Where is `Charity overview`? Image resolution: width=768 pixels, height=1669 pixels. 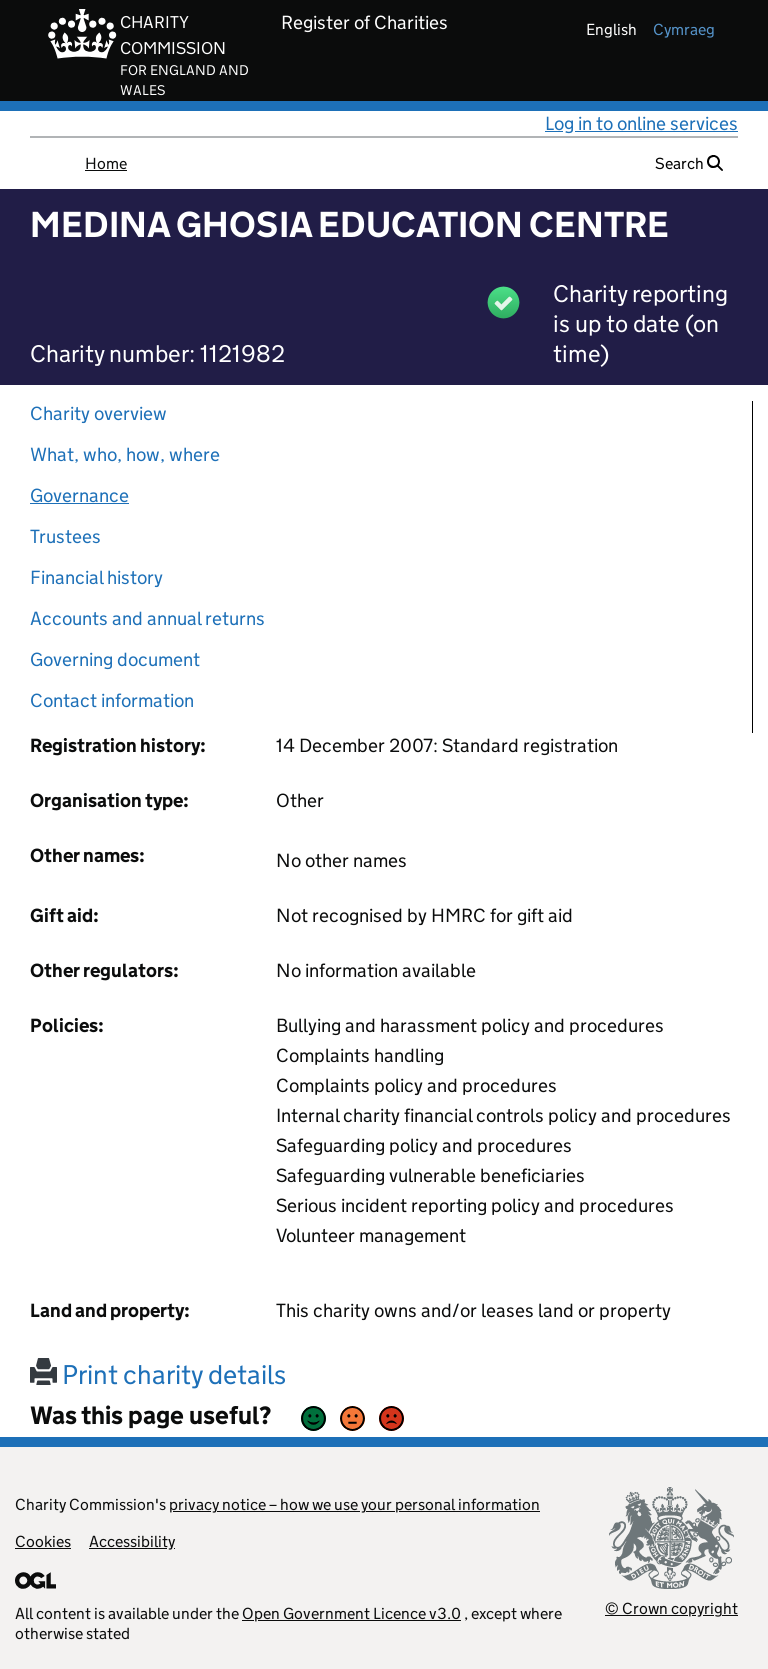
Charity overview is located at coordinates (98, 413).